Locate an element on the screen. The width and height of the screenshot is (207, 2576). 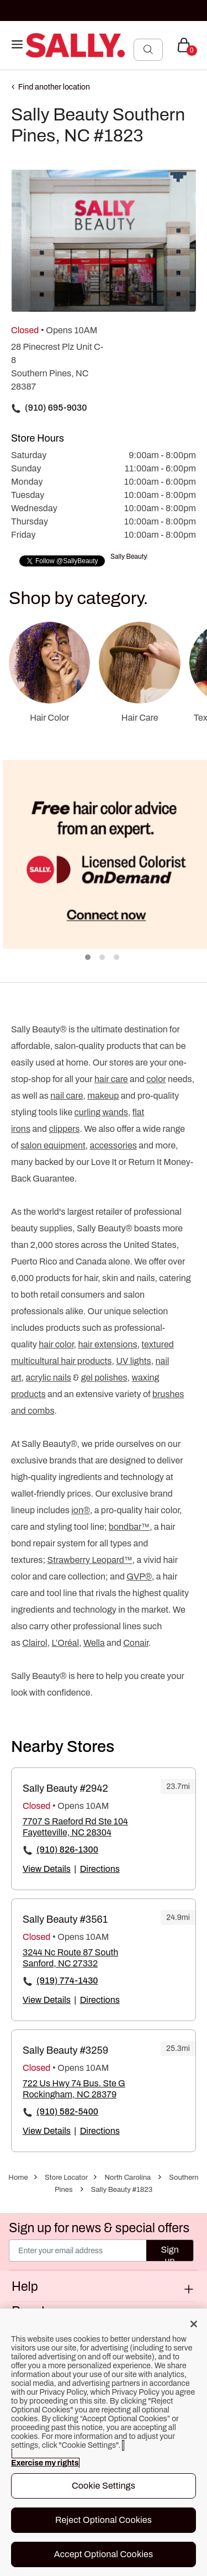
ion® is located at coordinates (80, 1510).